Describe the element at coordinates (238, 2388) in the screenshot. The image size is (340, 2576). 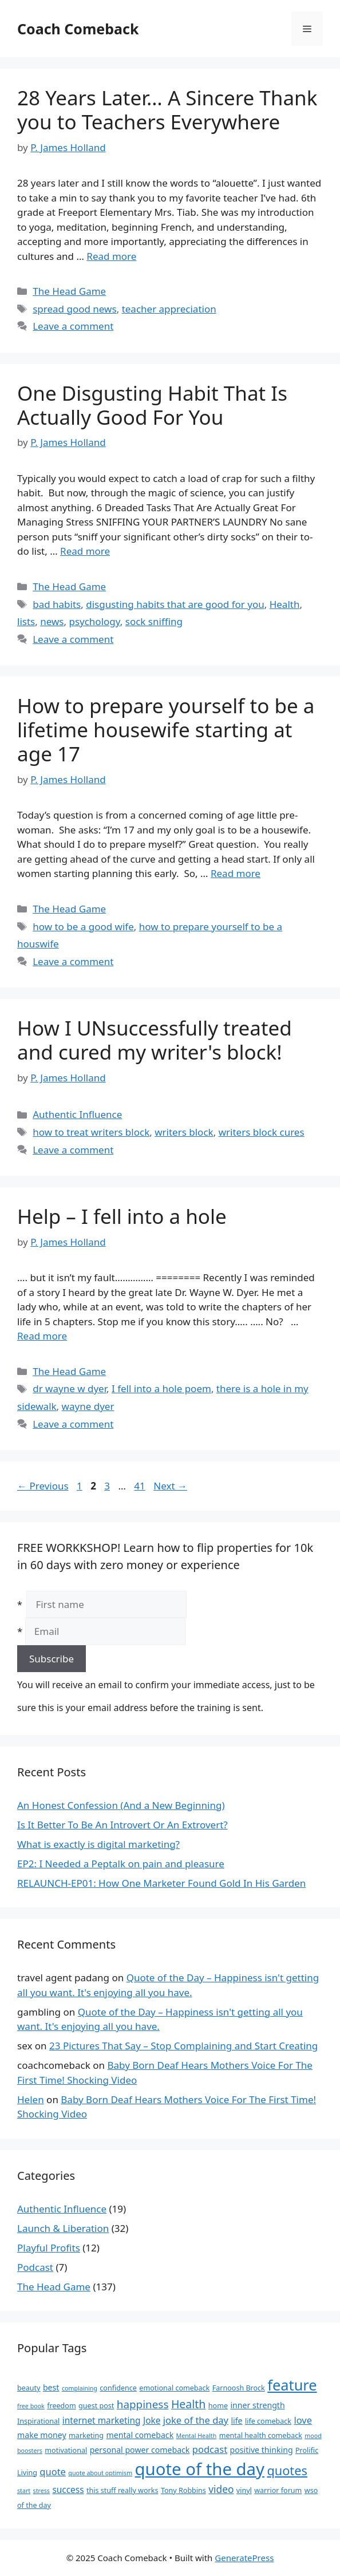
I see `Farnoosh Brock [Farnoosh Brock (3 items)]` at that location.